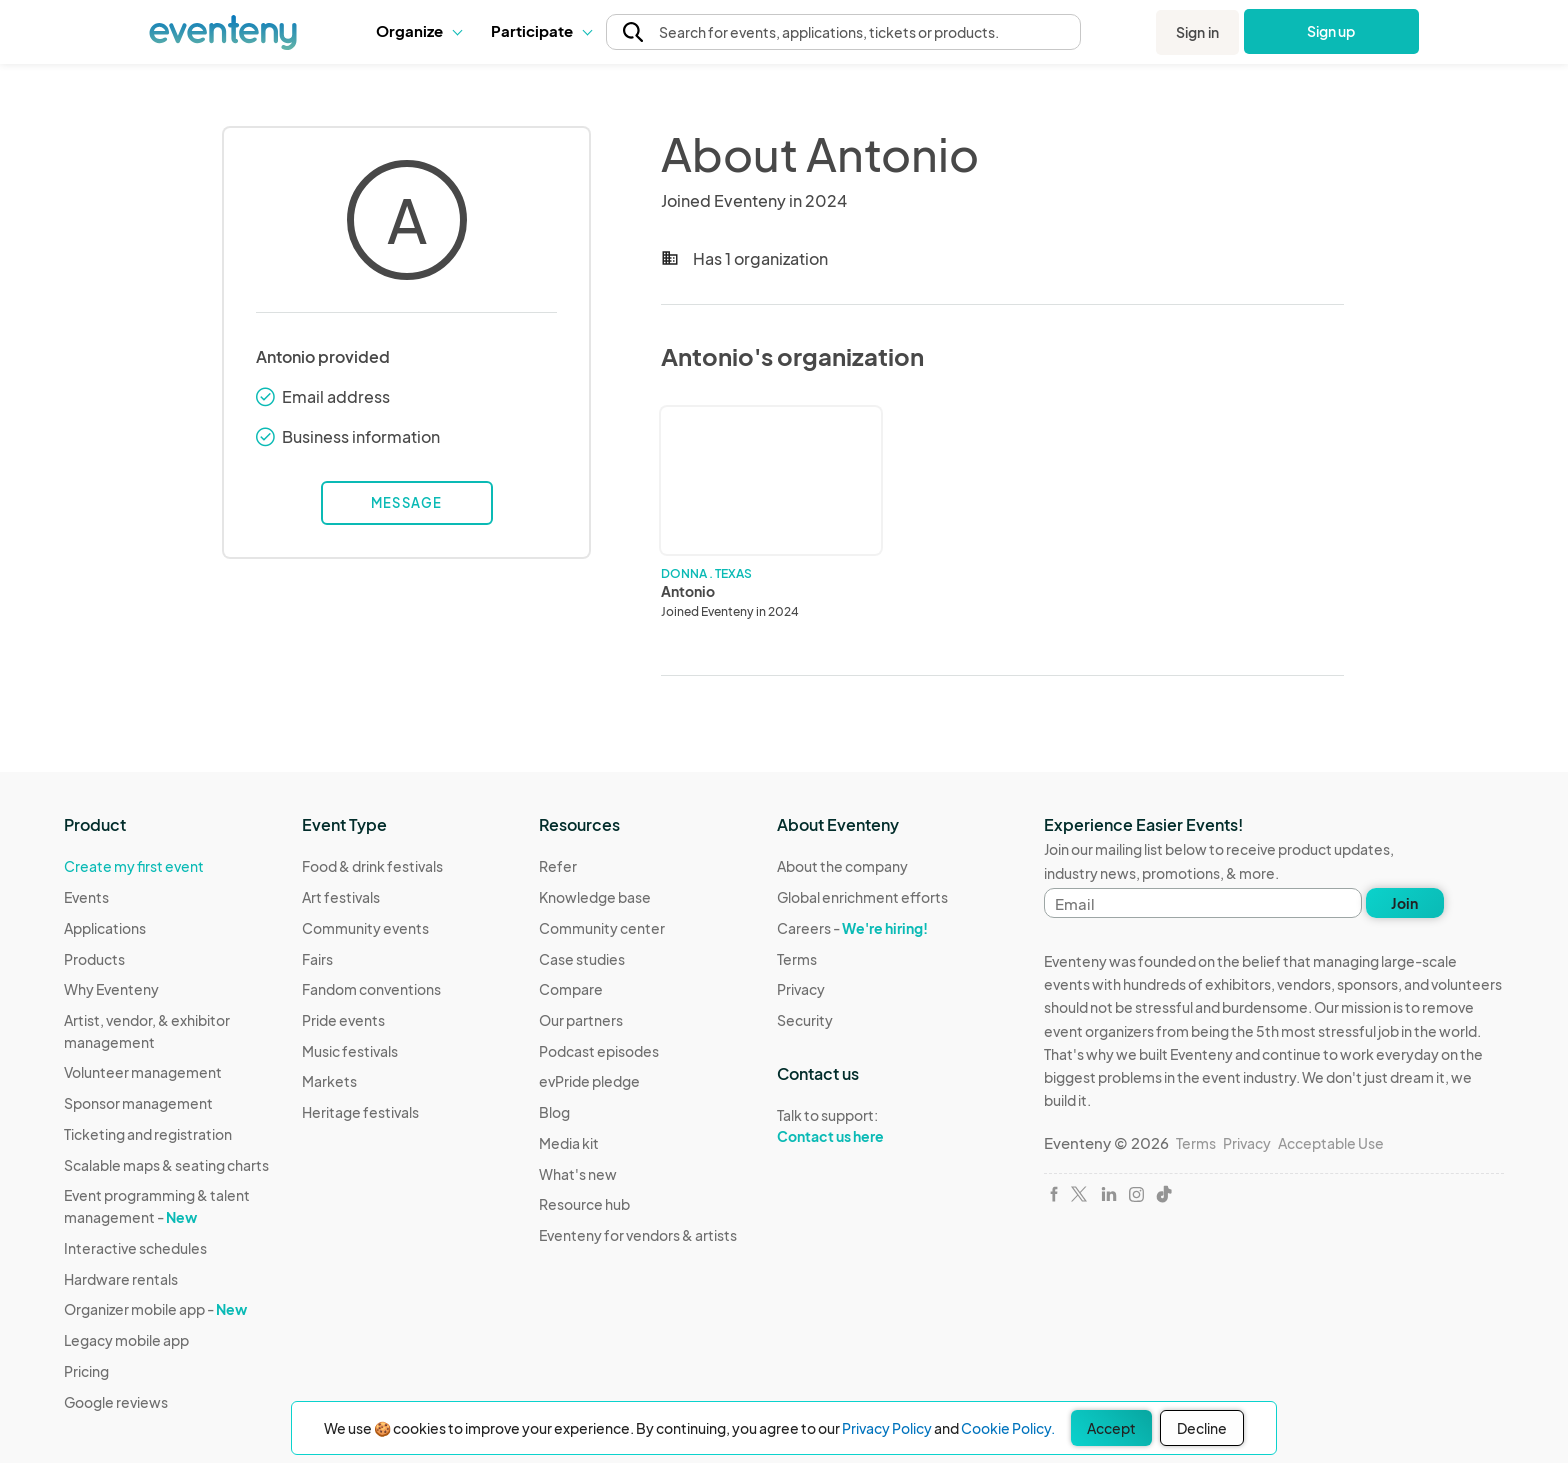 The width and height of the screenshot is (1568, 1463). Describe the element at coordinates (842, 866) in the screenshot. I see `About the company` at that location.